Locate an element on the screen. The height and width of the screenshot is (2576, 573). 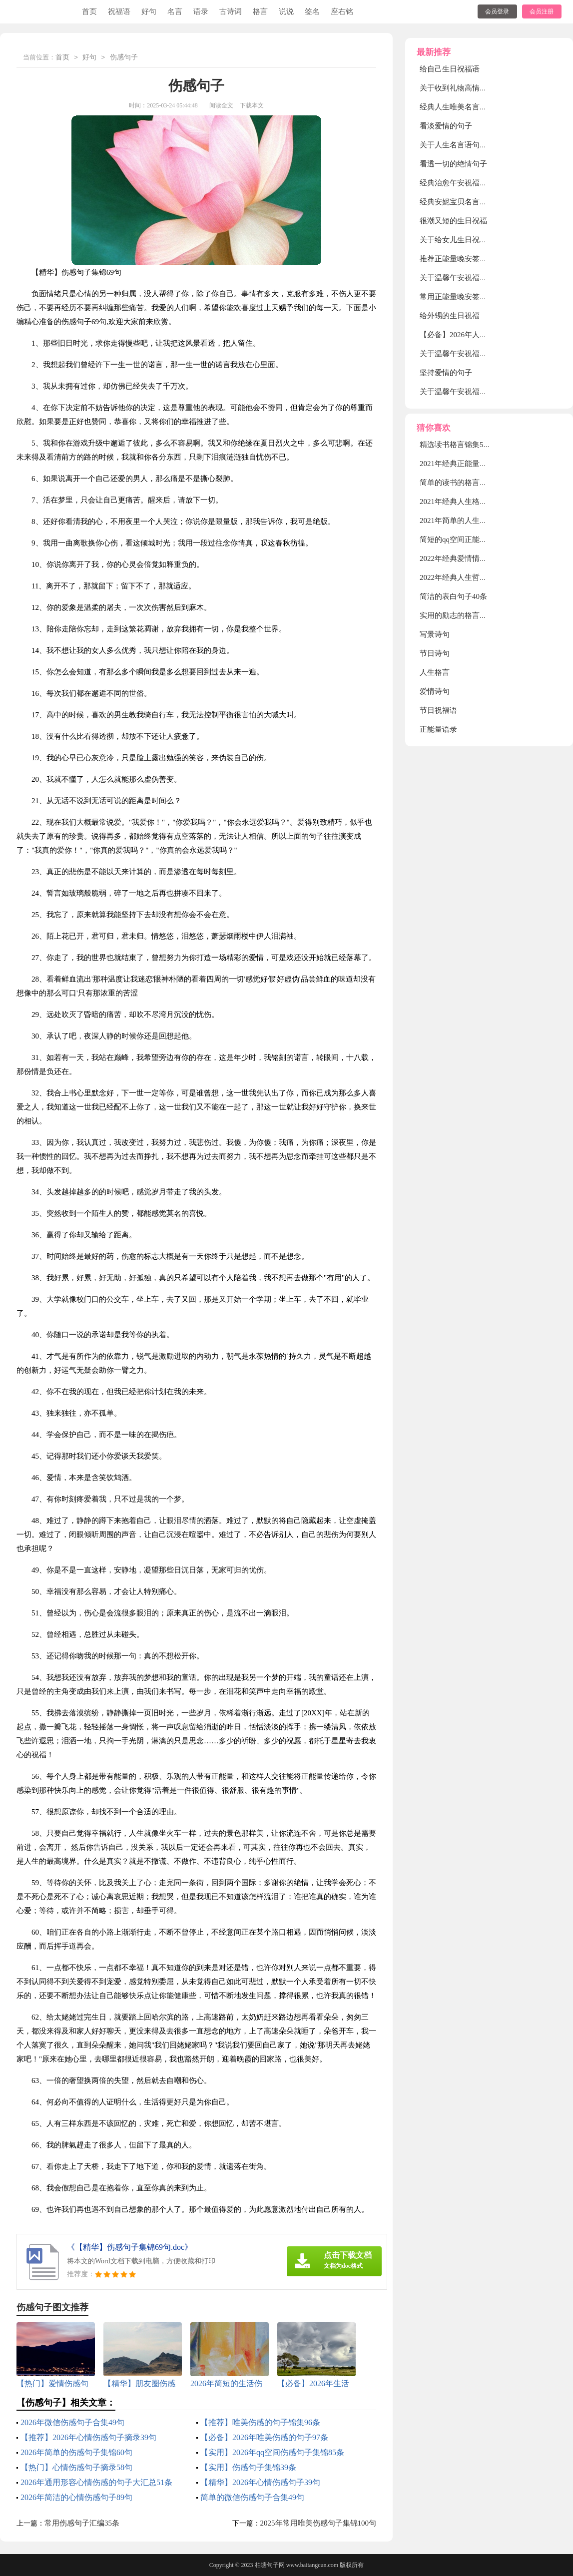
节日祝福语 is located at coordinates (438, 710).